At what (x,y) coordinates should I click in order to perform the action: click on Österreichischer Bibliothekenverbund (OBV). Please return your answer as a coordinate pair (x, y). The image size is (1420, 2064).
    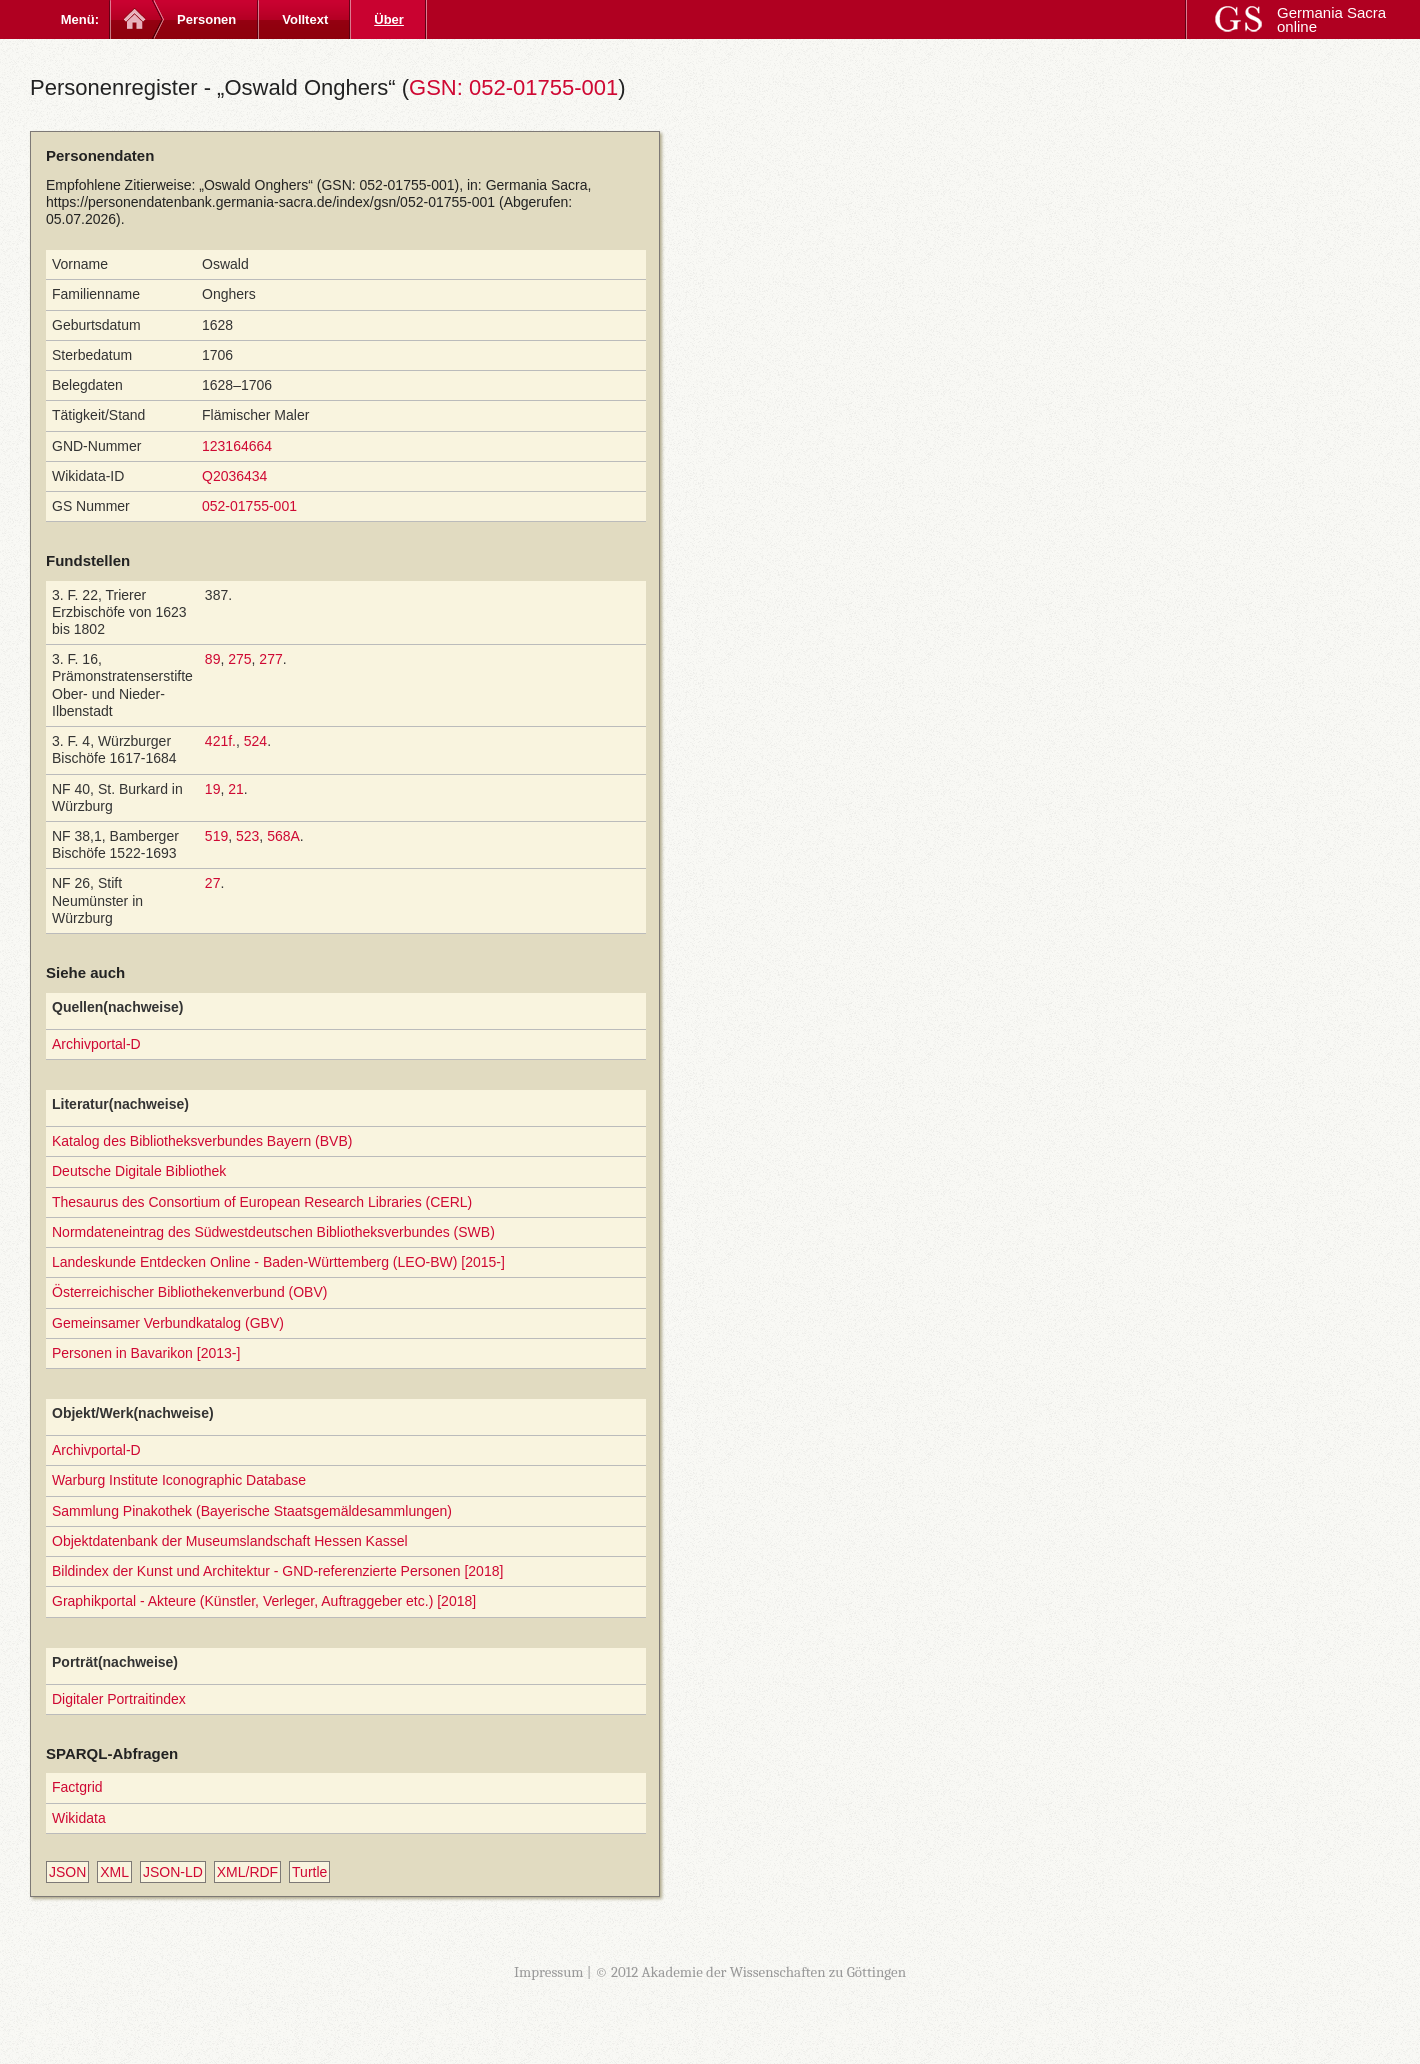
    Looking at the image, I should click on (189, 1292).